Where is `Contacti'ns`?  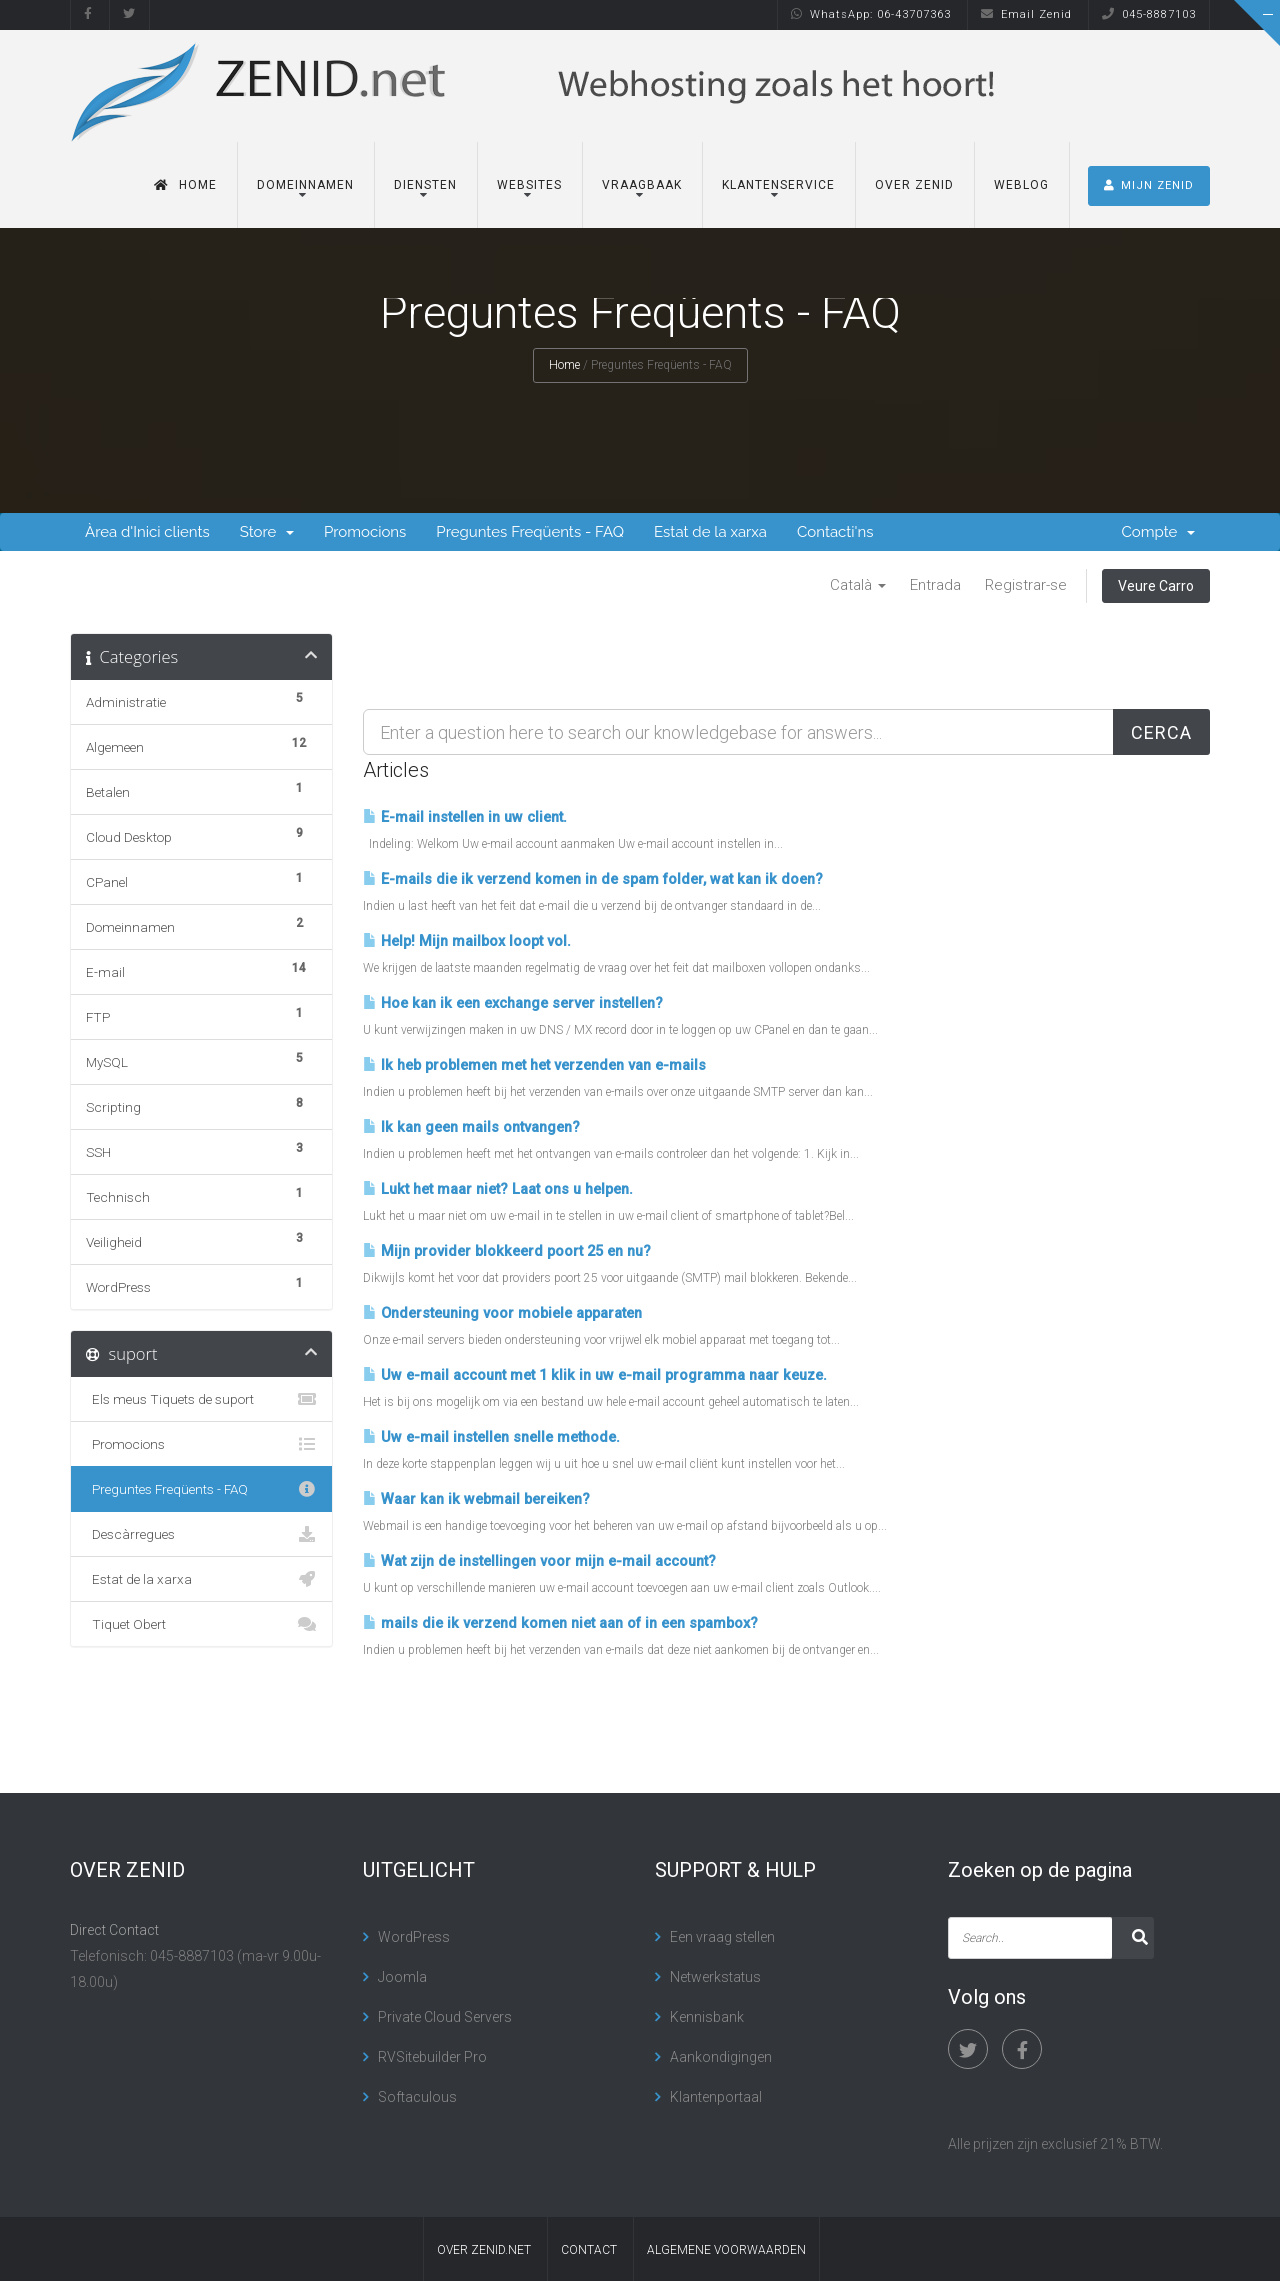 Contacti'ns is located at coordinates (835, 532).